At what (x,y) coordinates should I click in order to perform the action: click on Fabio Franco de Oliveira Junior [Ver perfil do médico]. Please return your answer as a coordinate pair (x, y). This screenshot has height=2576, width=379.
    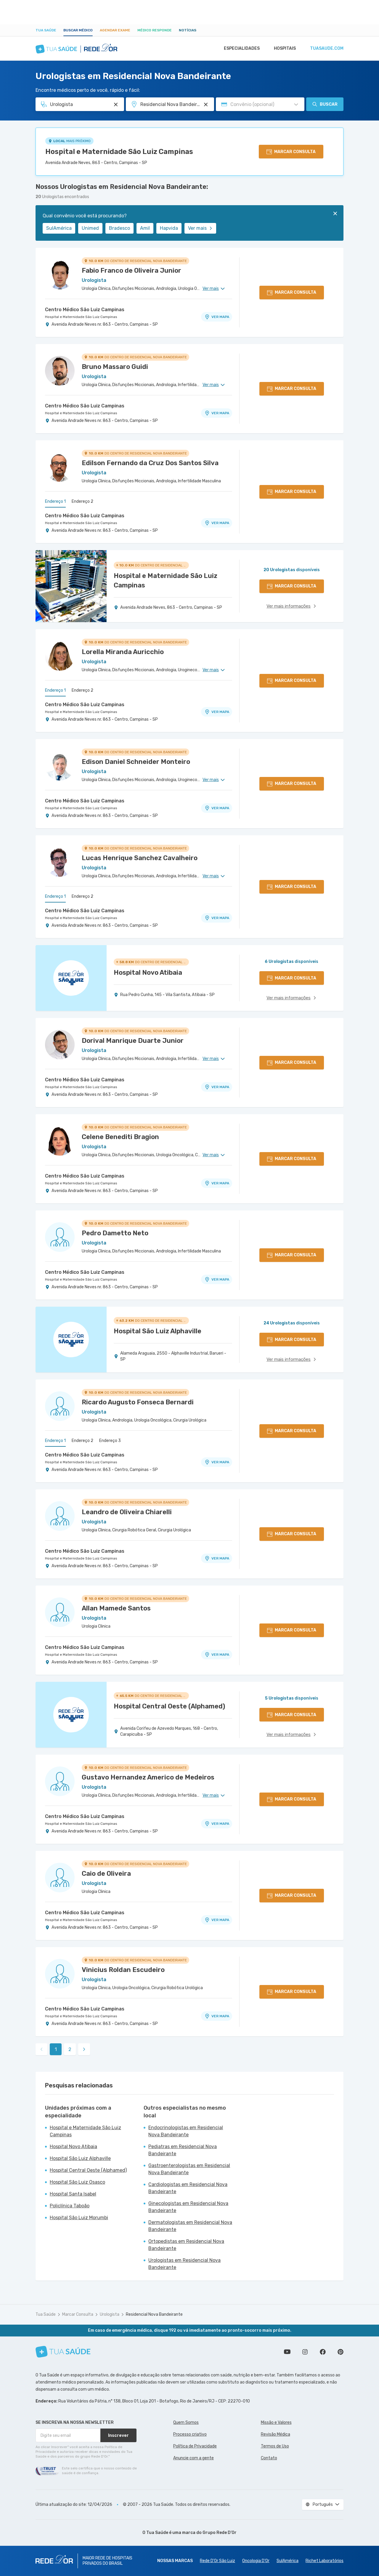
    Looking at the image, I should click on (131, 270).